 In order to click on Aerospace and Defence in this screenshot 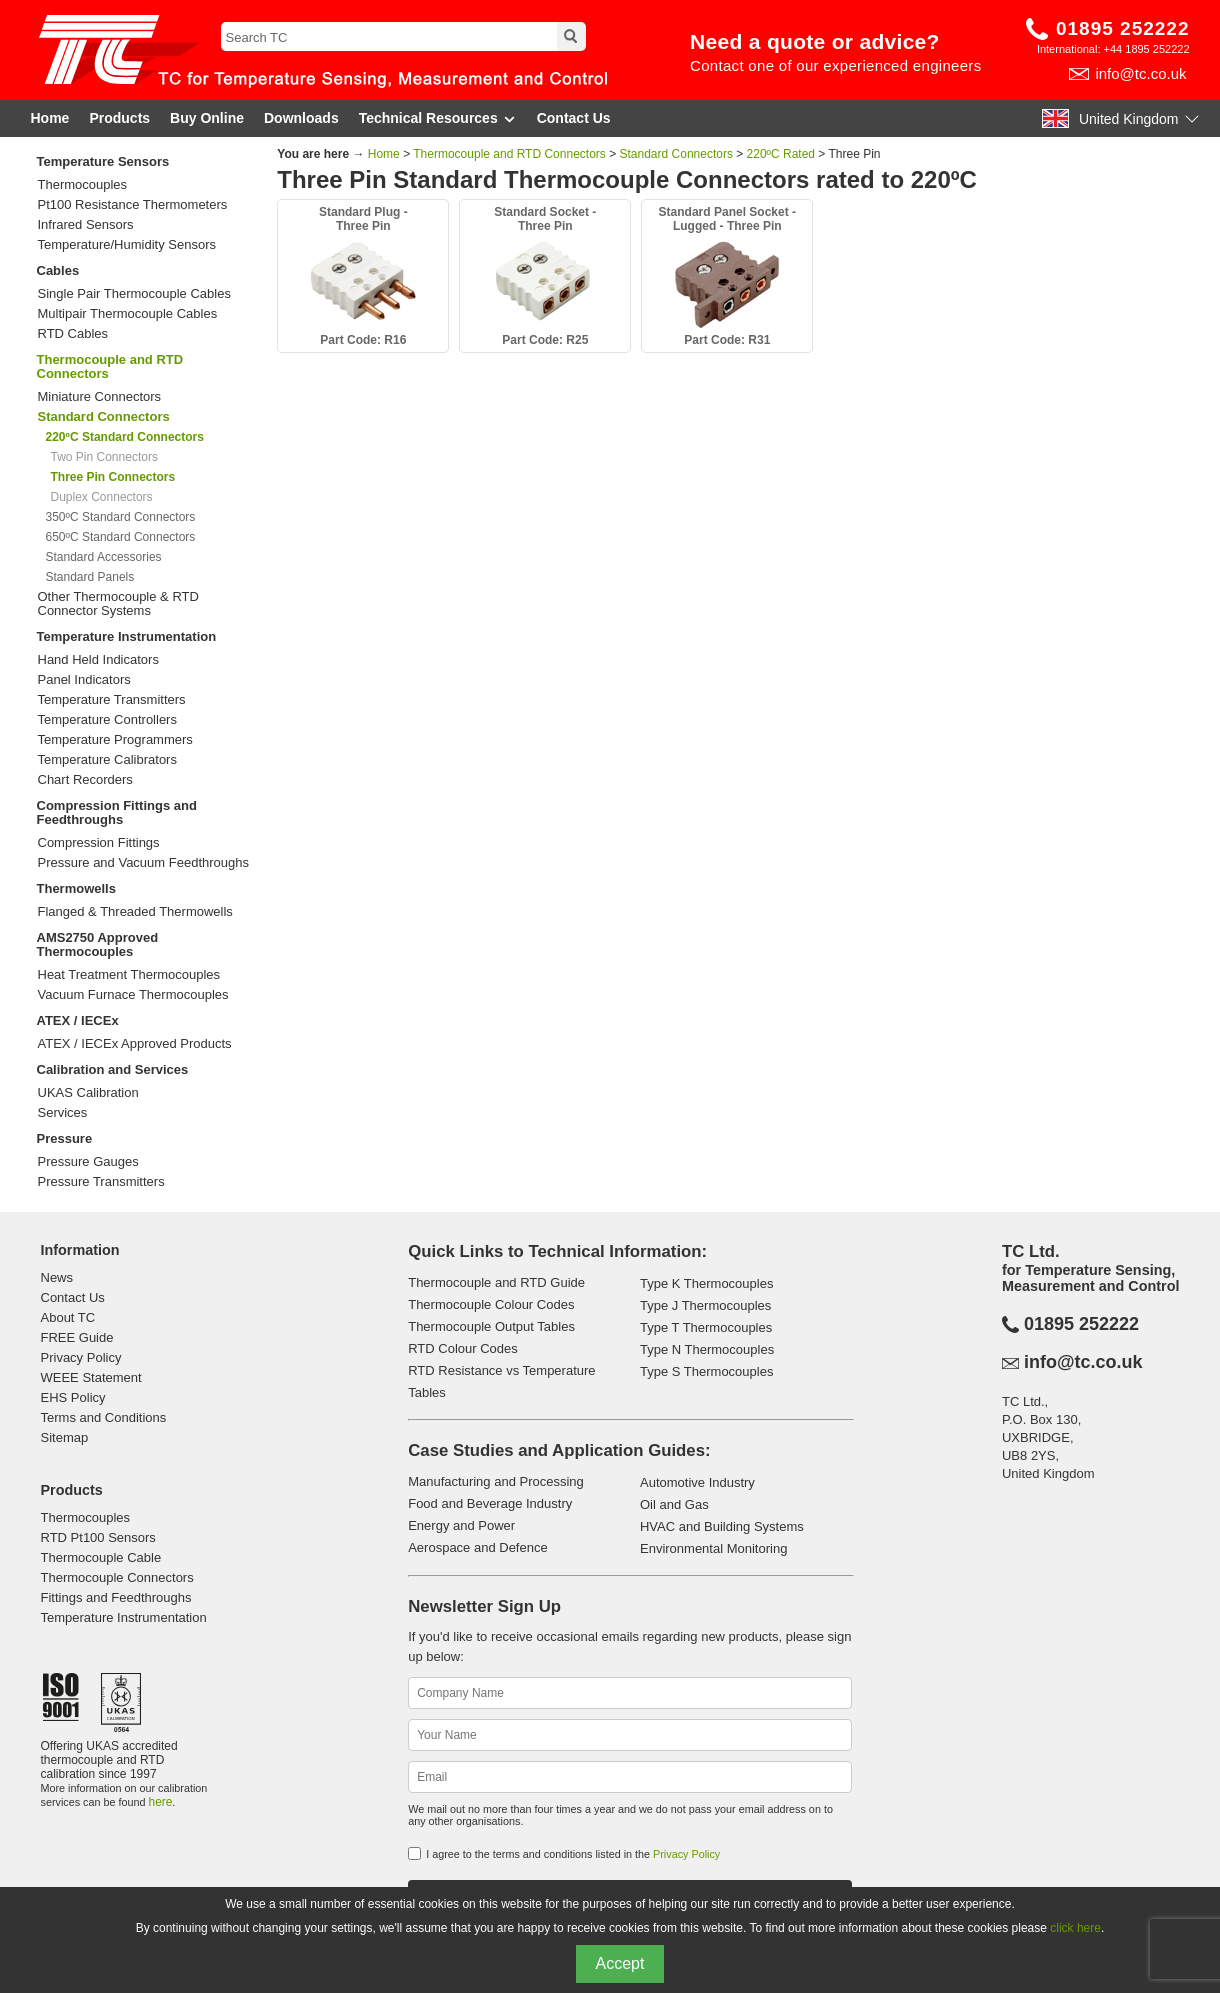, I will do `click(477, 1547)`.